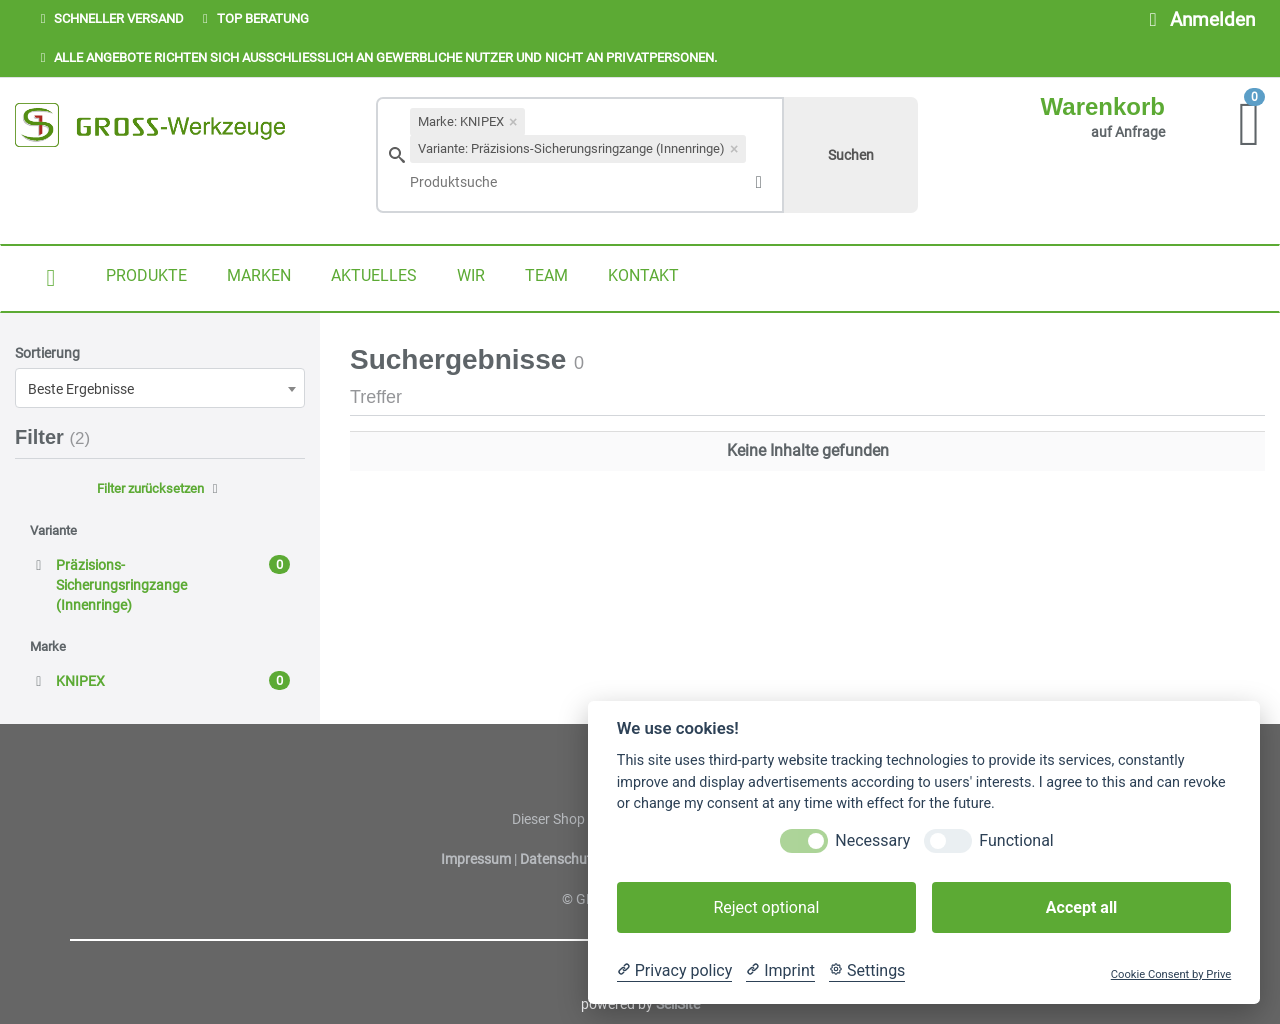 The width and height of the screenshot is (1280, 1024). Describe the element at coordinates (1198, 19) in the screenshot. I see `Anmelden` at that location.